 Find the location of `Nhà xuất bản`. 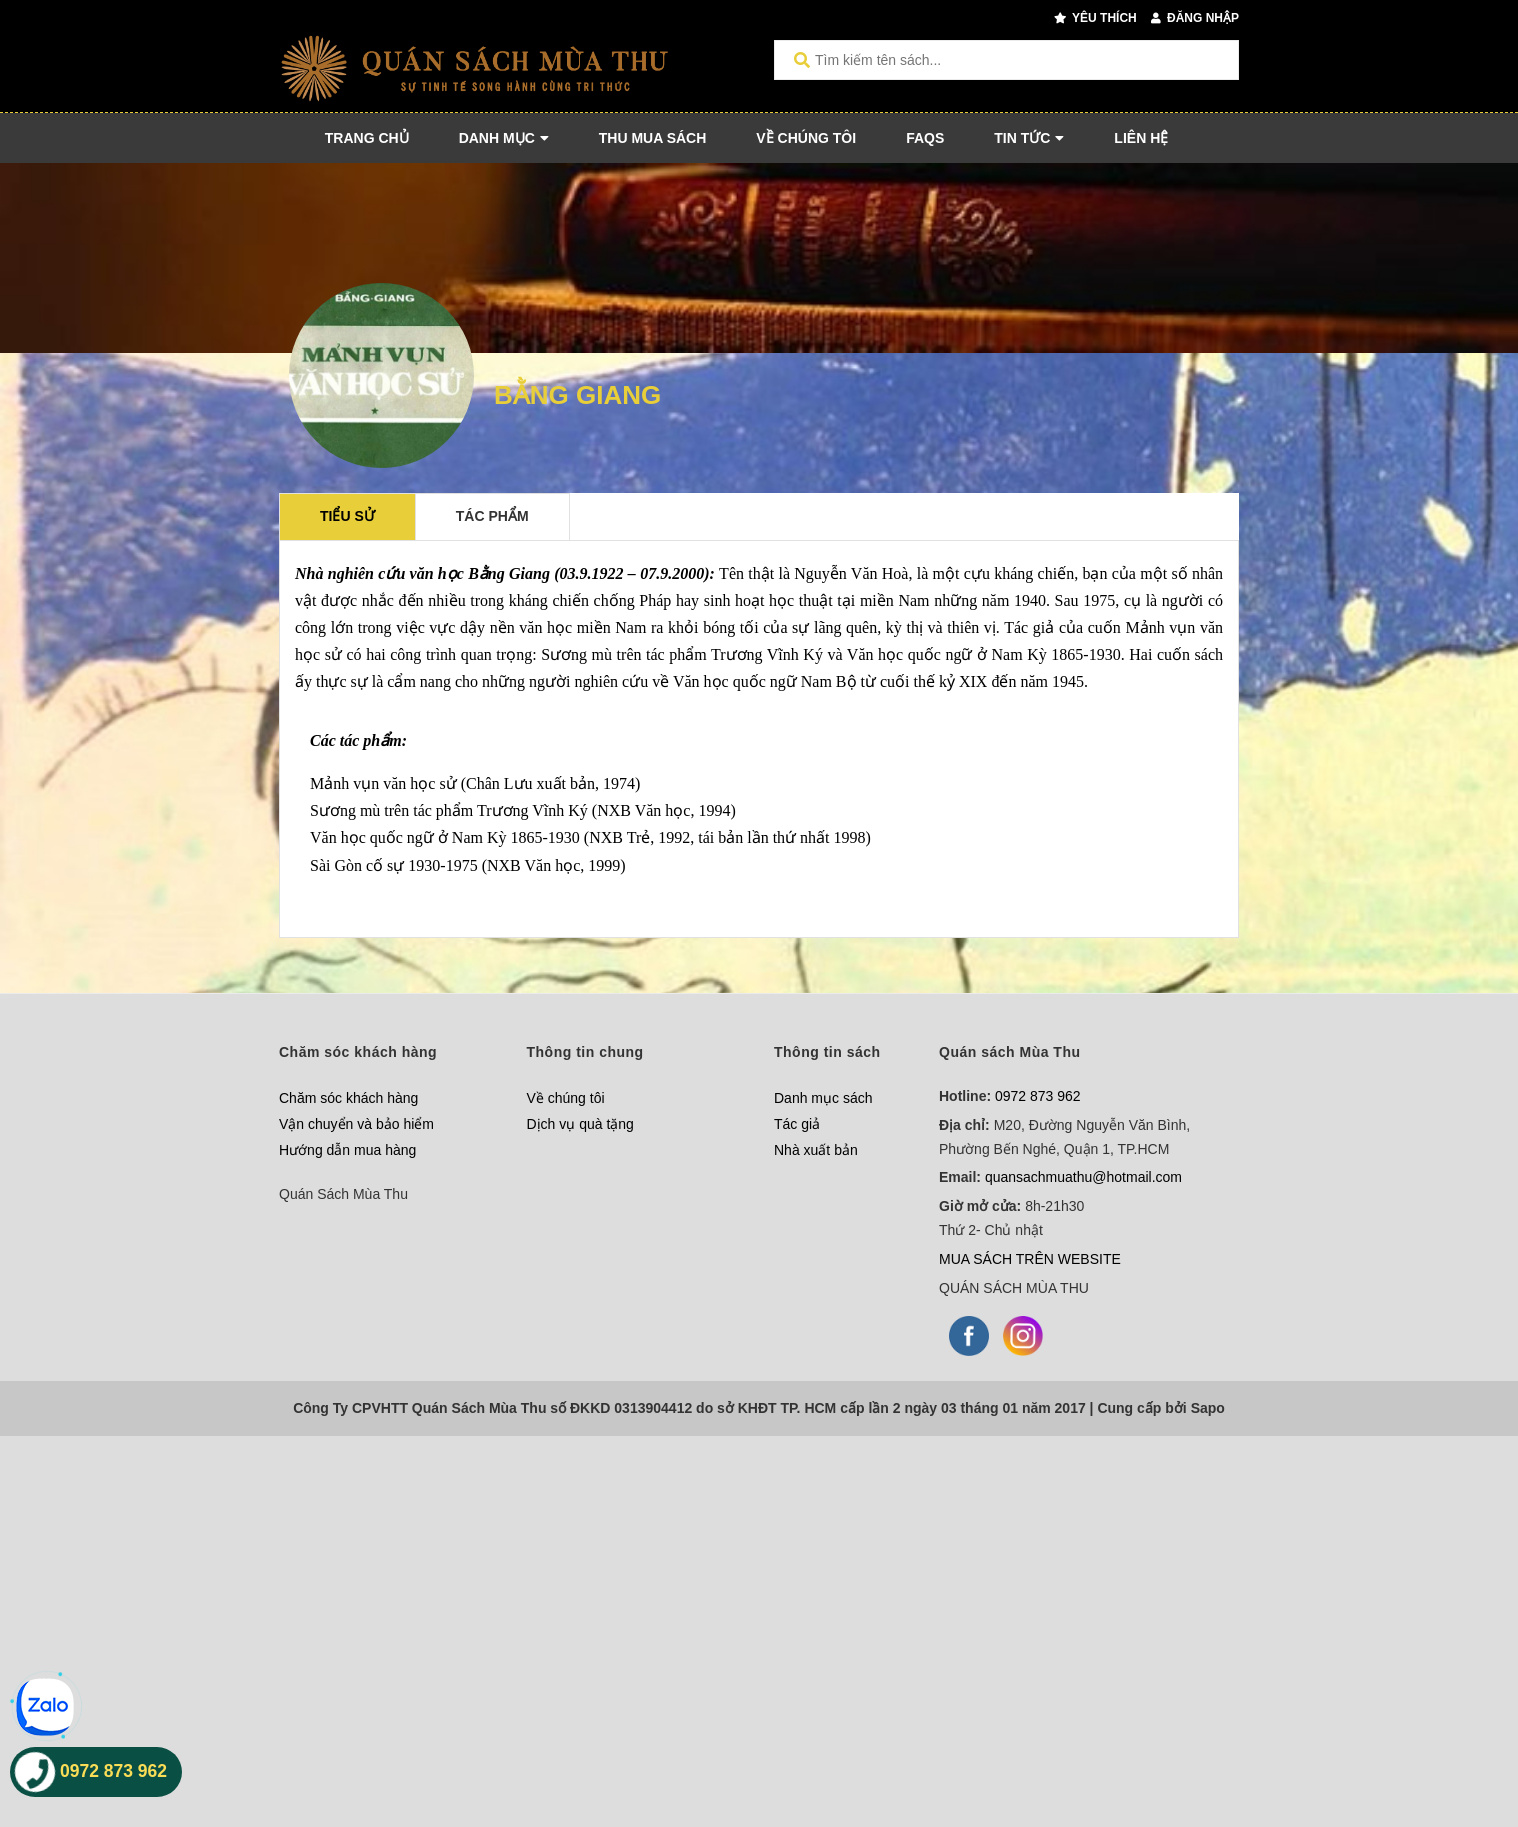

Nhà xuất bản is located at coordinates (816, 1150).